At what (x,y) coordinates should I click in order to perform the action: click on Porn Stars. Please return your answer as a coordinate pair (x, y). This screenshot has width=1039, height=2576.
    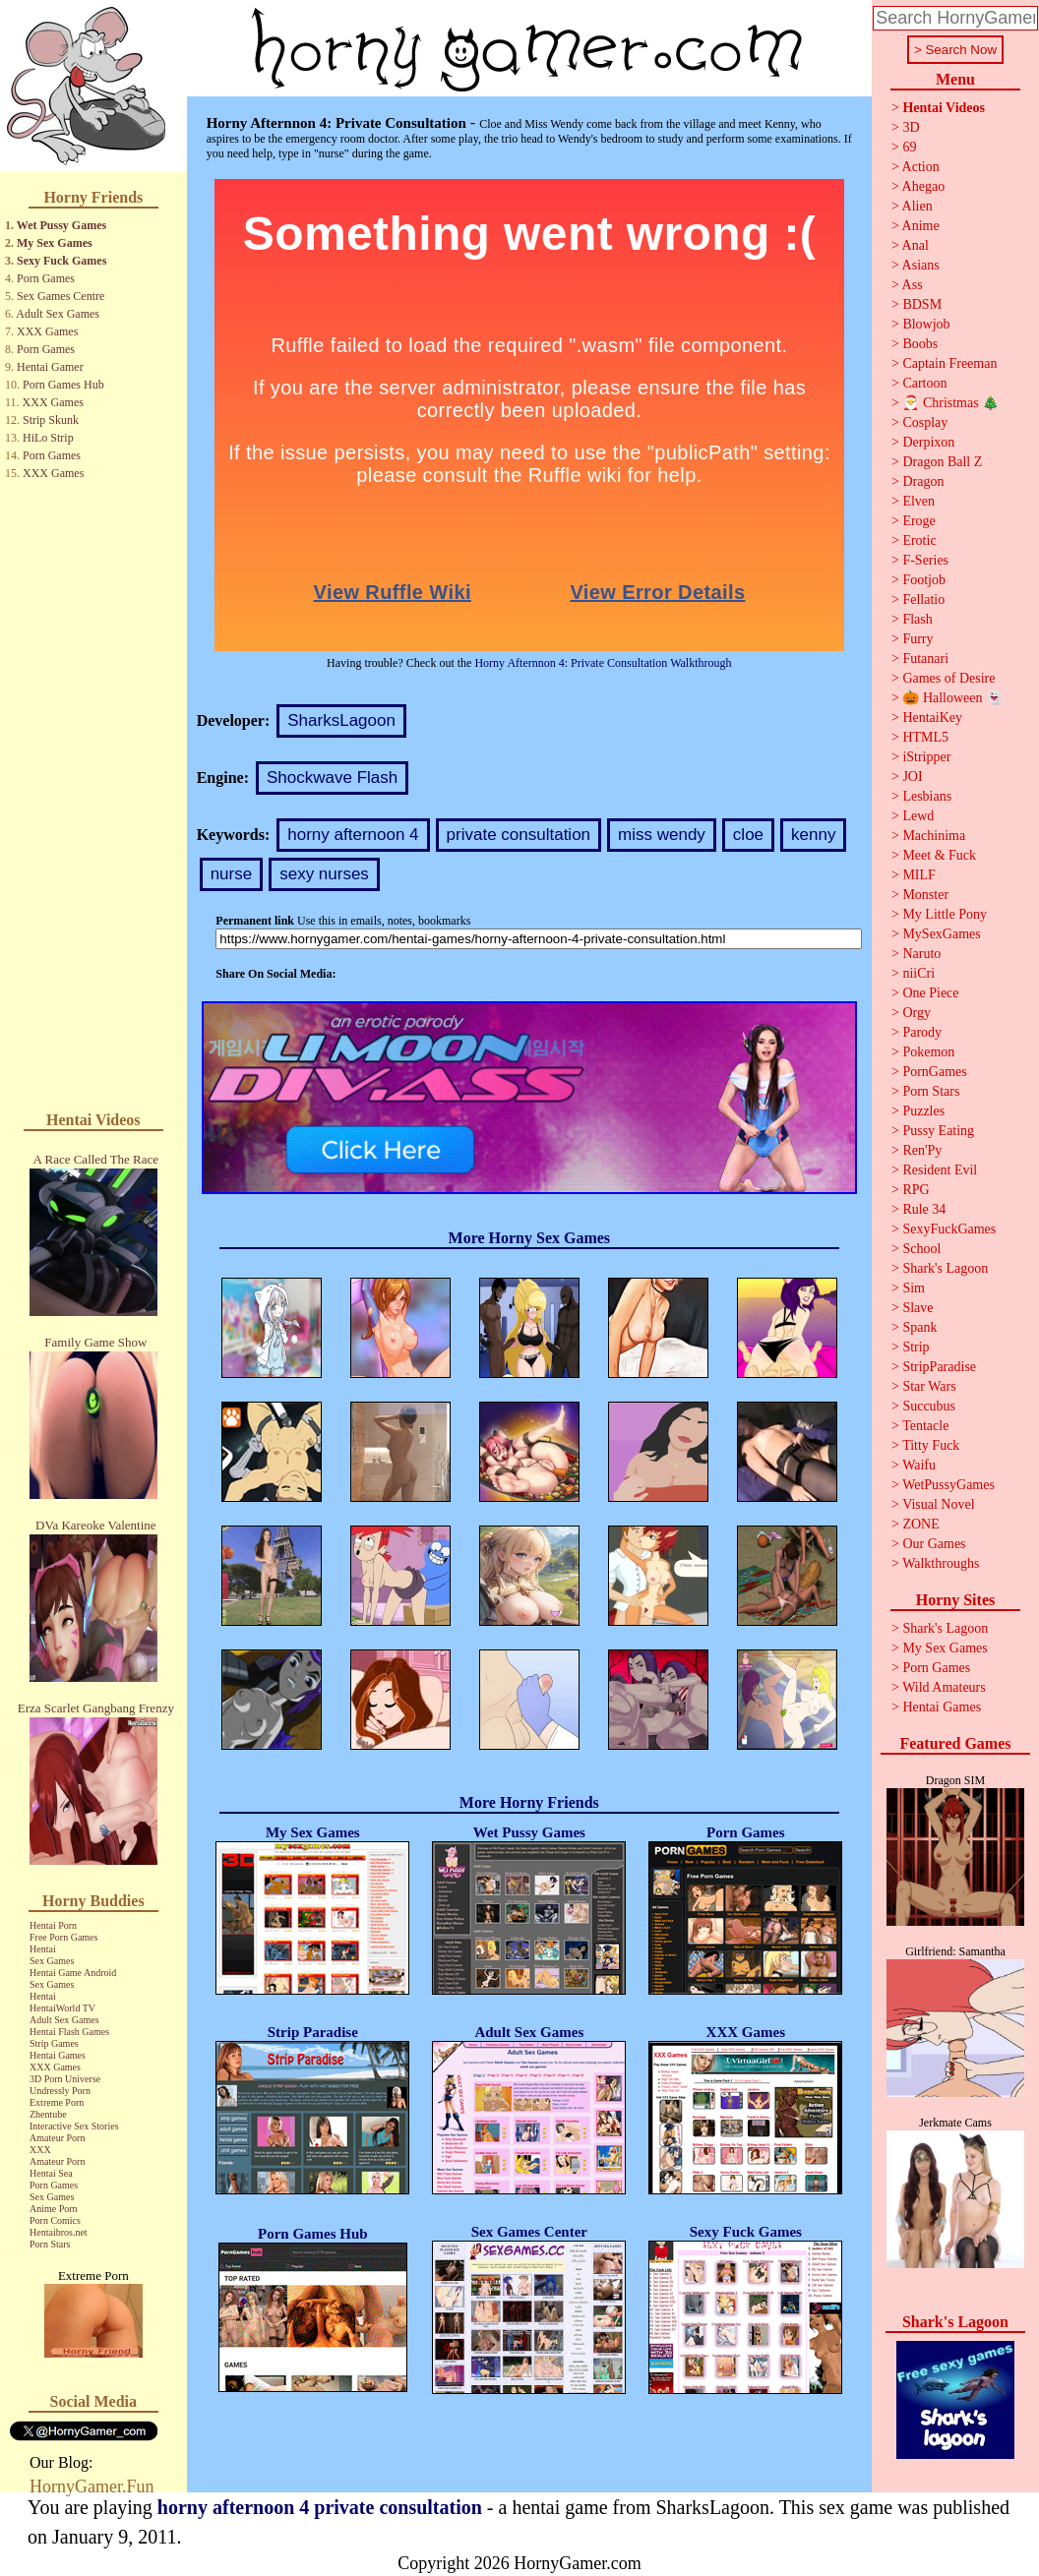
    Looking at the image, I should click on (50, 2244).